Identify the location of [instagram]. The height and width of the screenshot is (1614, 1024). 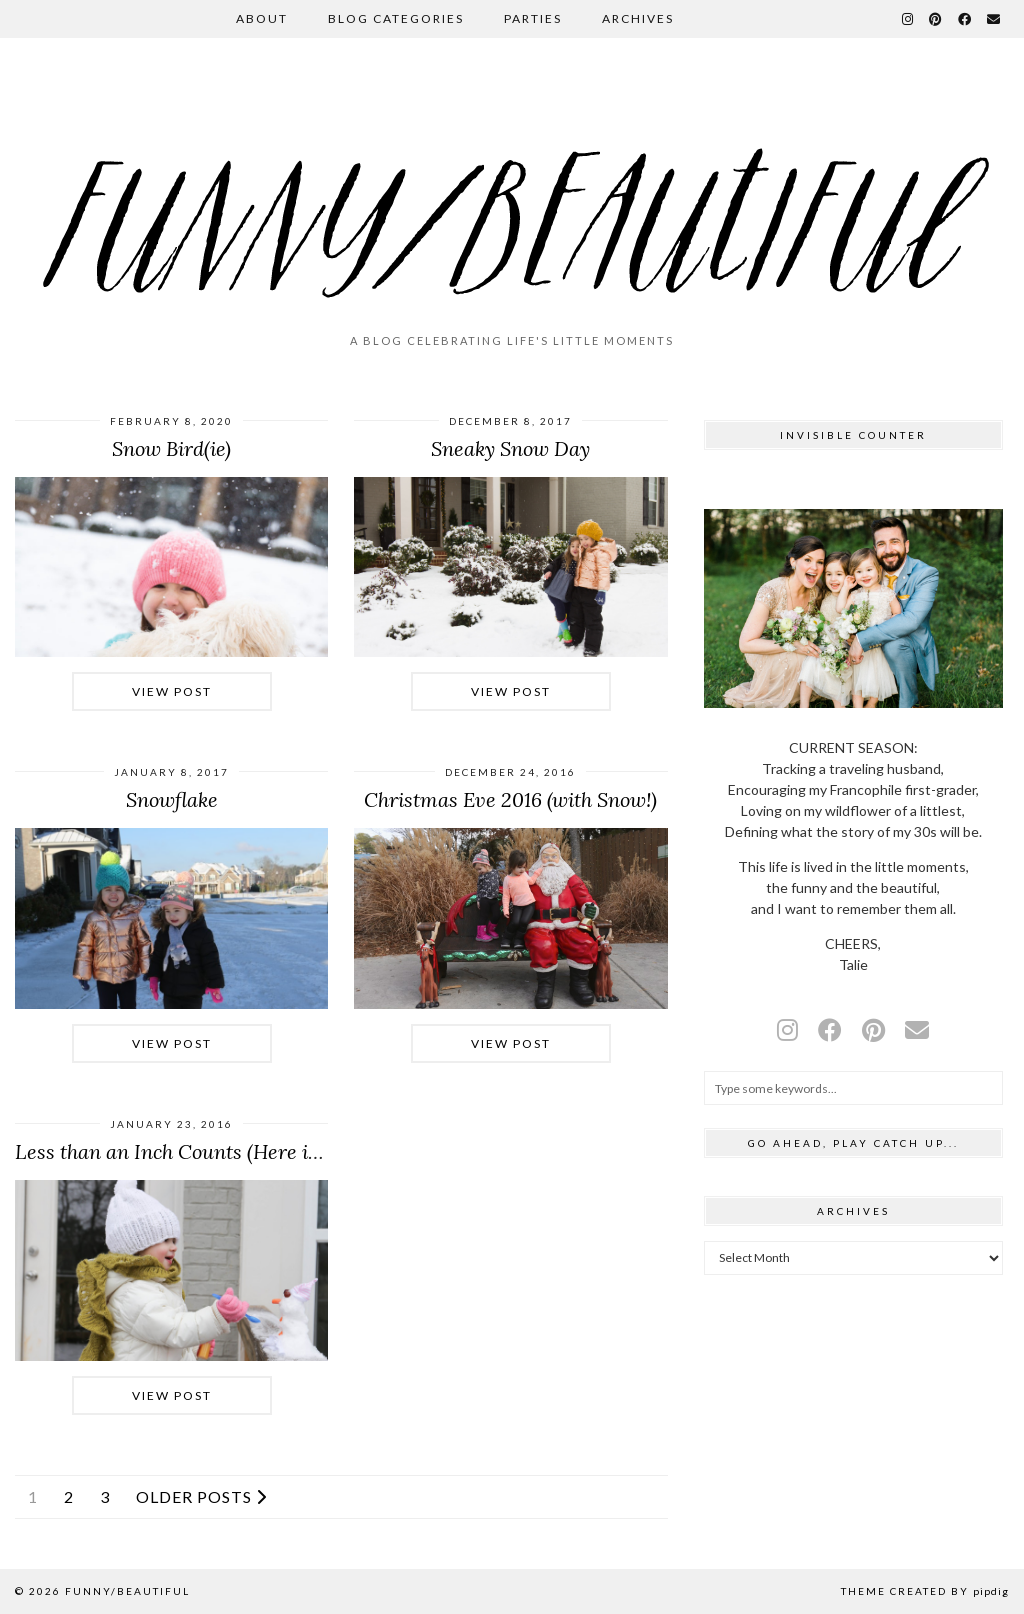
(787, 1029).